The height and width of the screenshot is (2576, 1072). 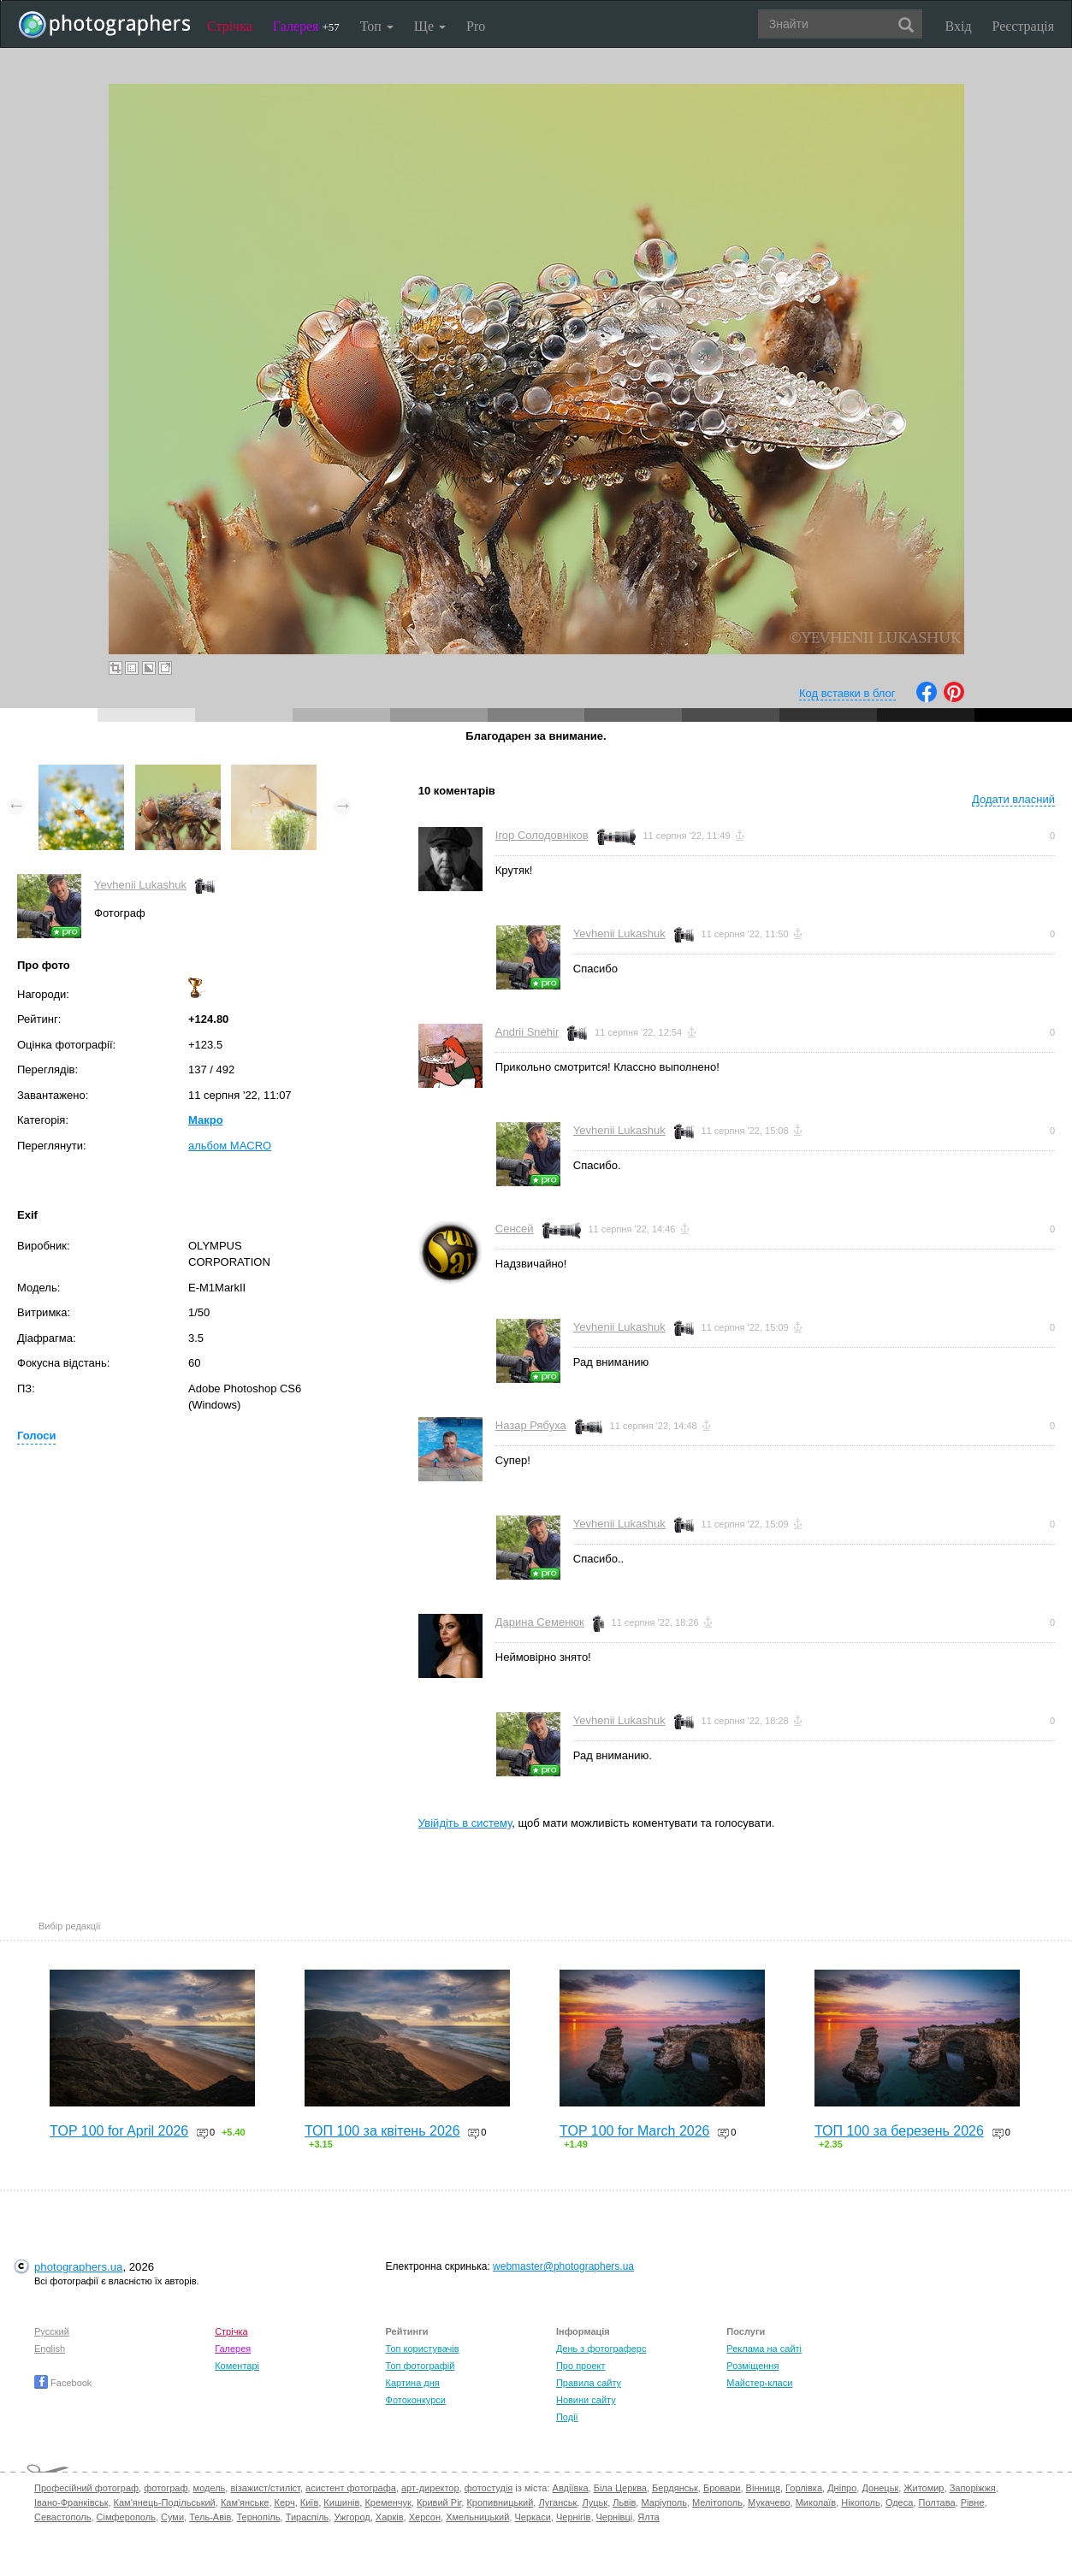 What do you see at coordinates (477, 2517) in the screenshot?
I see `Хмельницький` at bounding box center [477, 2517].